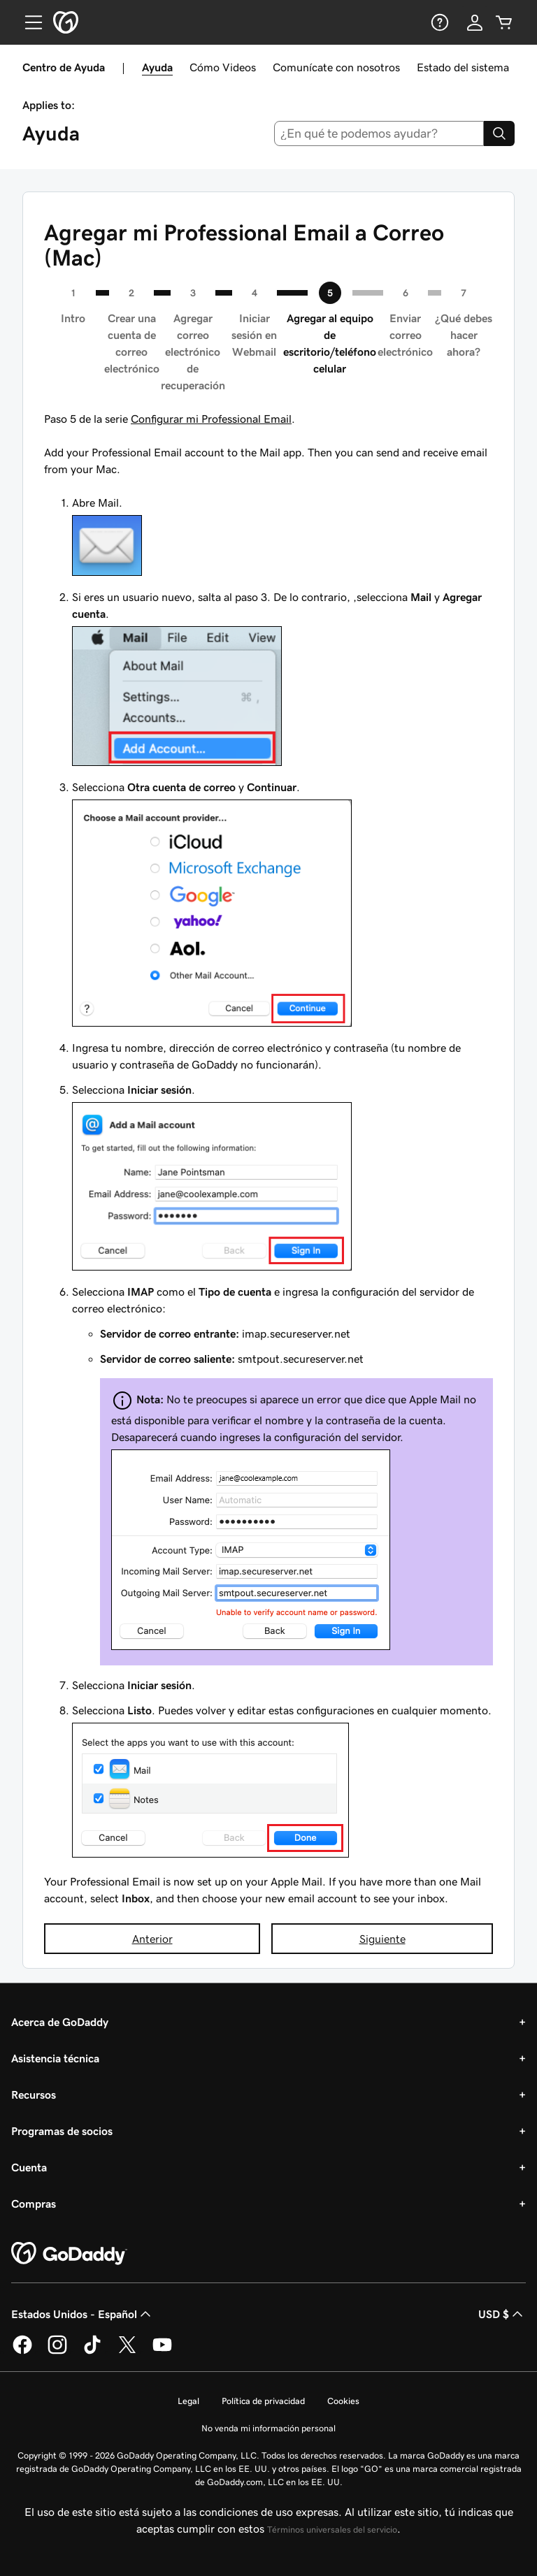 The image size is (537, 2576). I want to click on Cuenta, so click(29, 2167).